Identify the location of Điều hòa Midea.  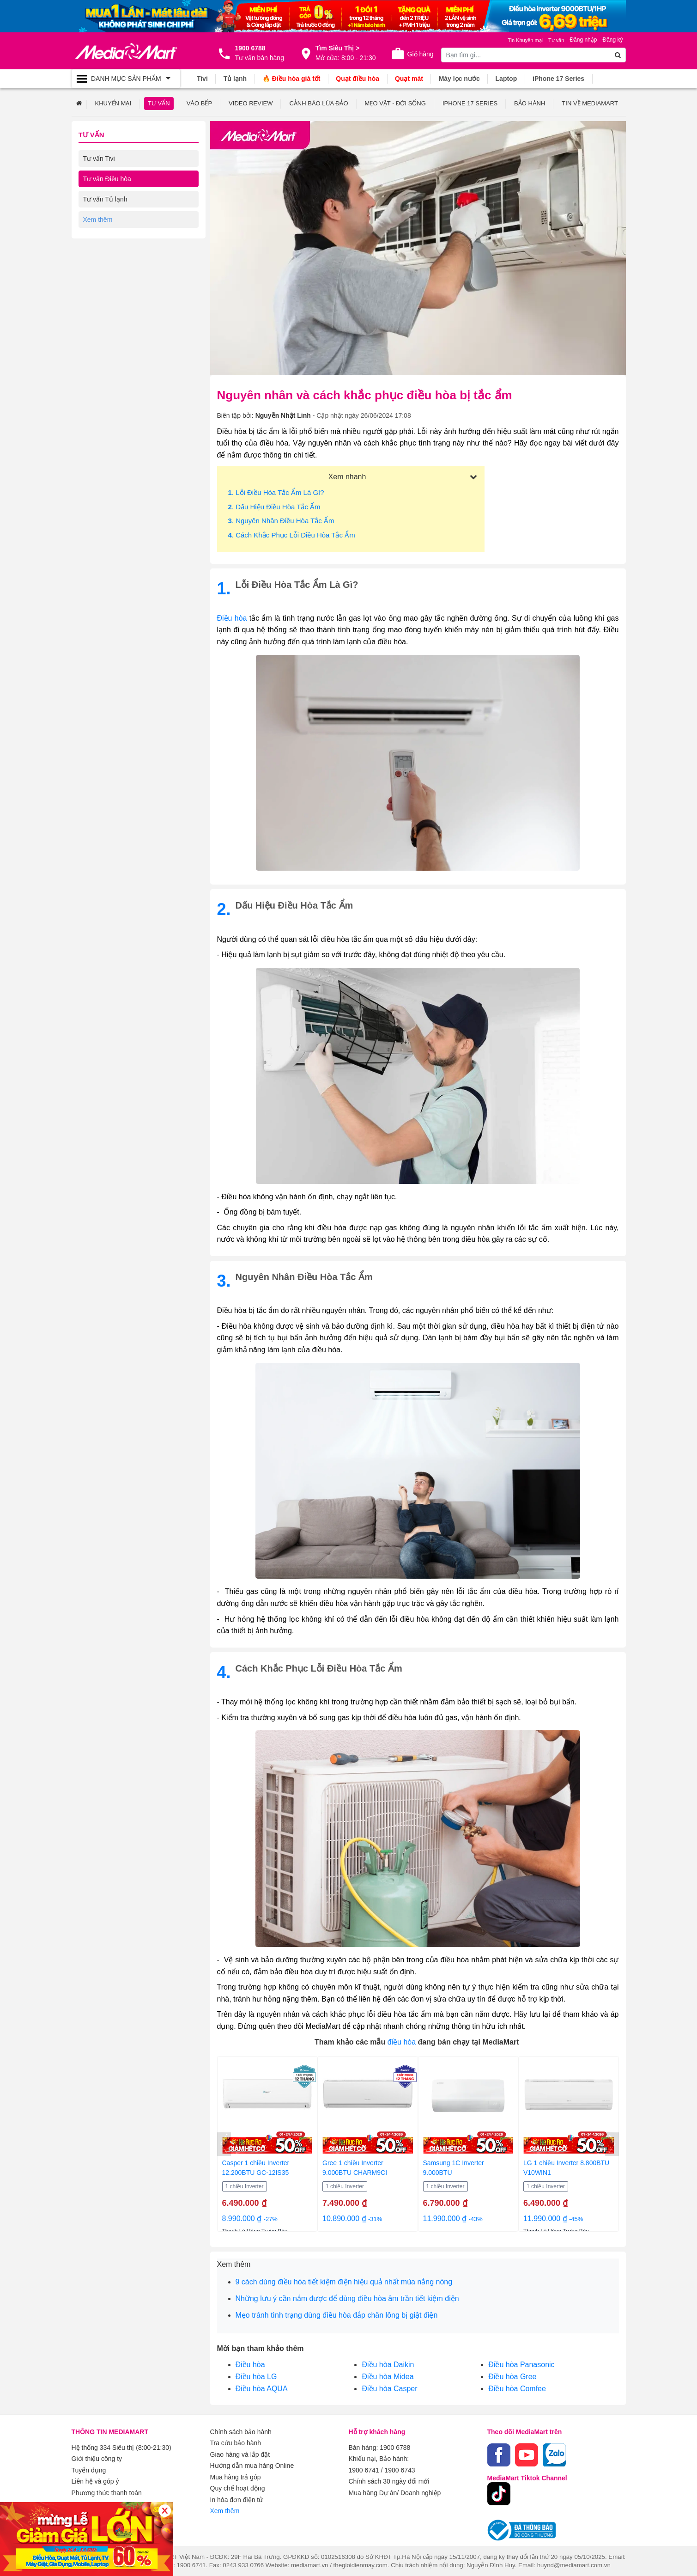
(387, 2376).